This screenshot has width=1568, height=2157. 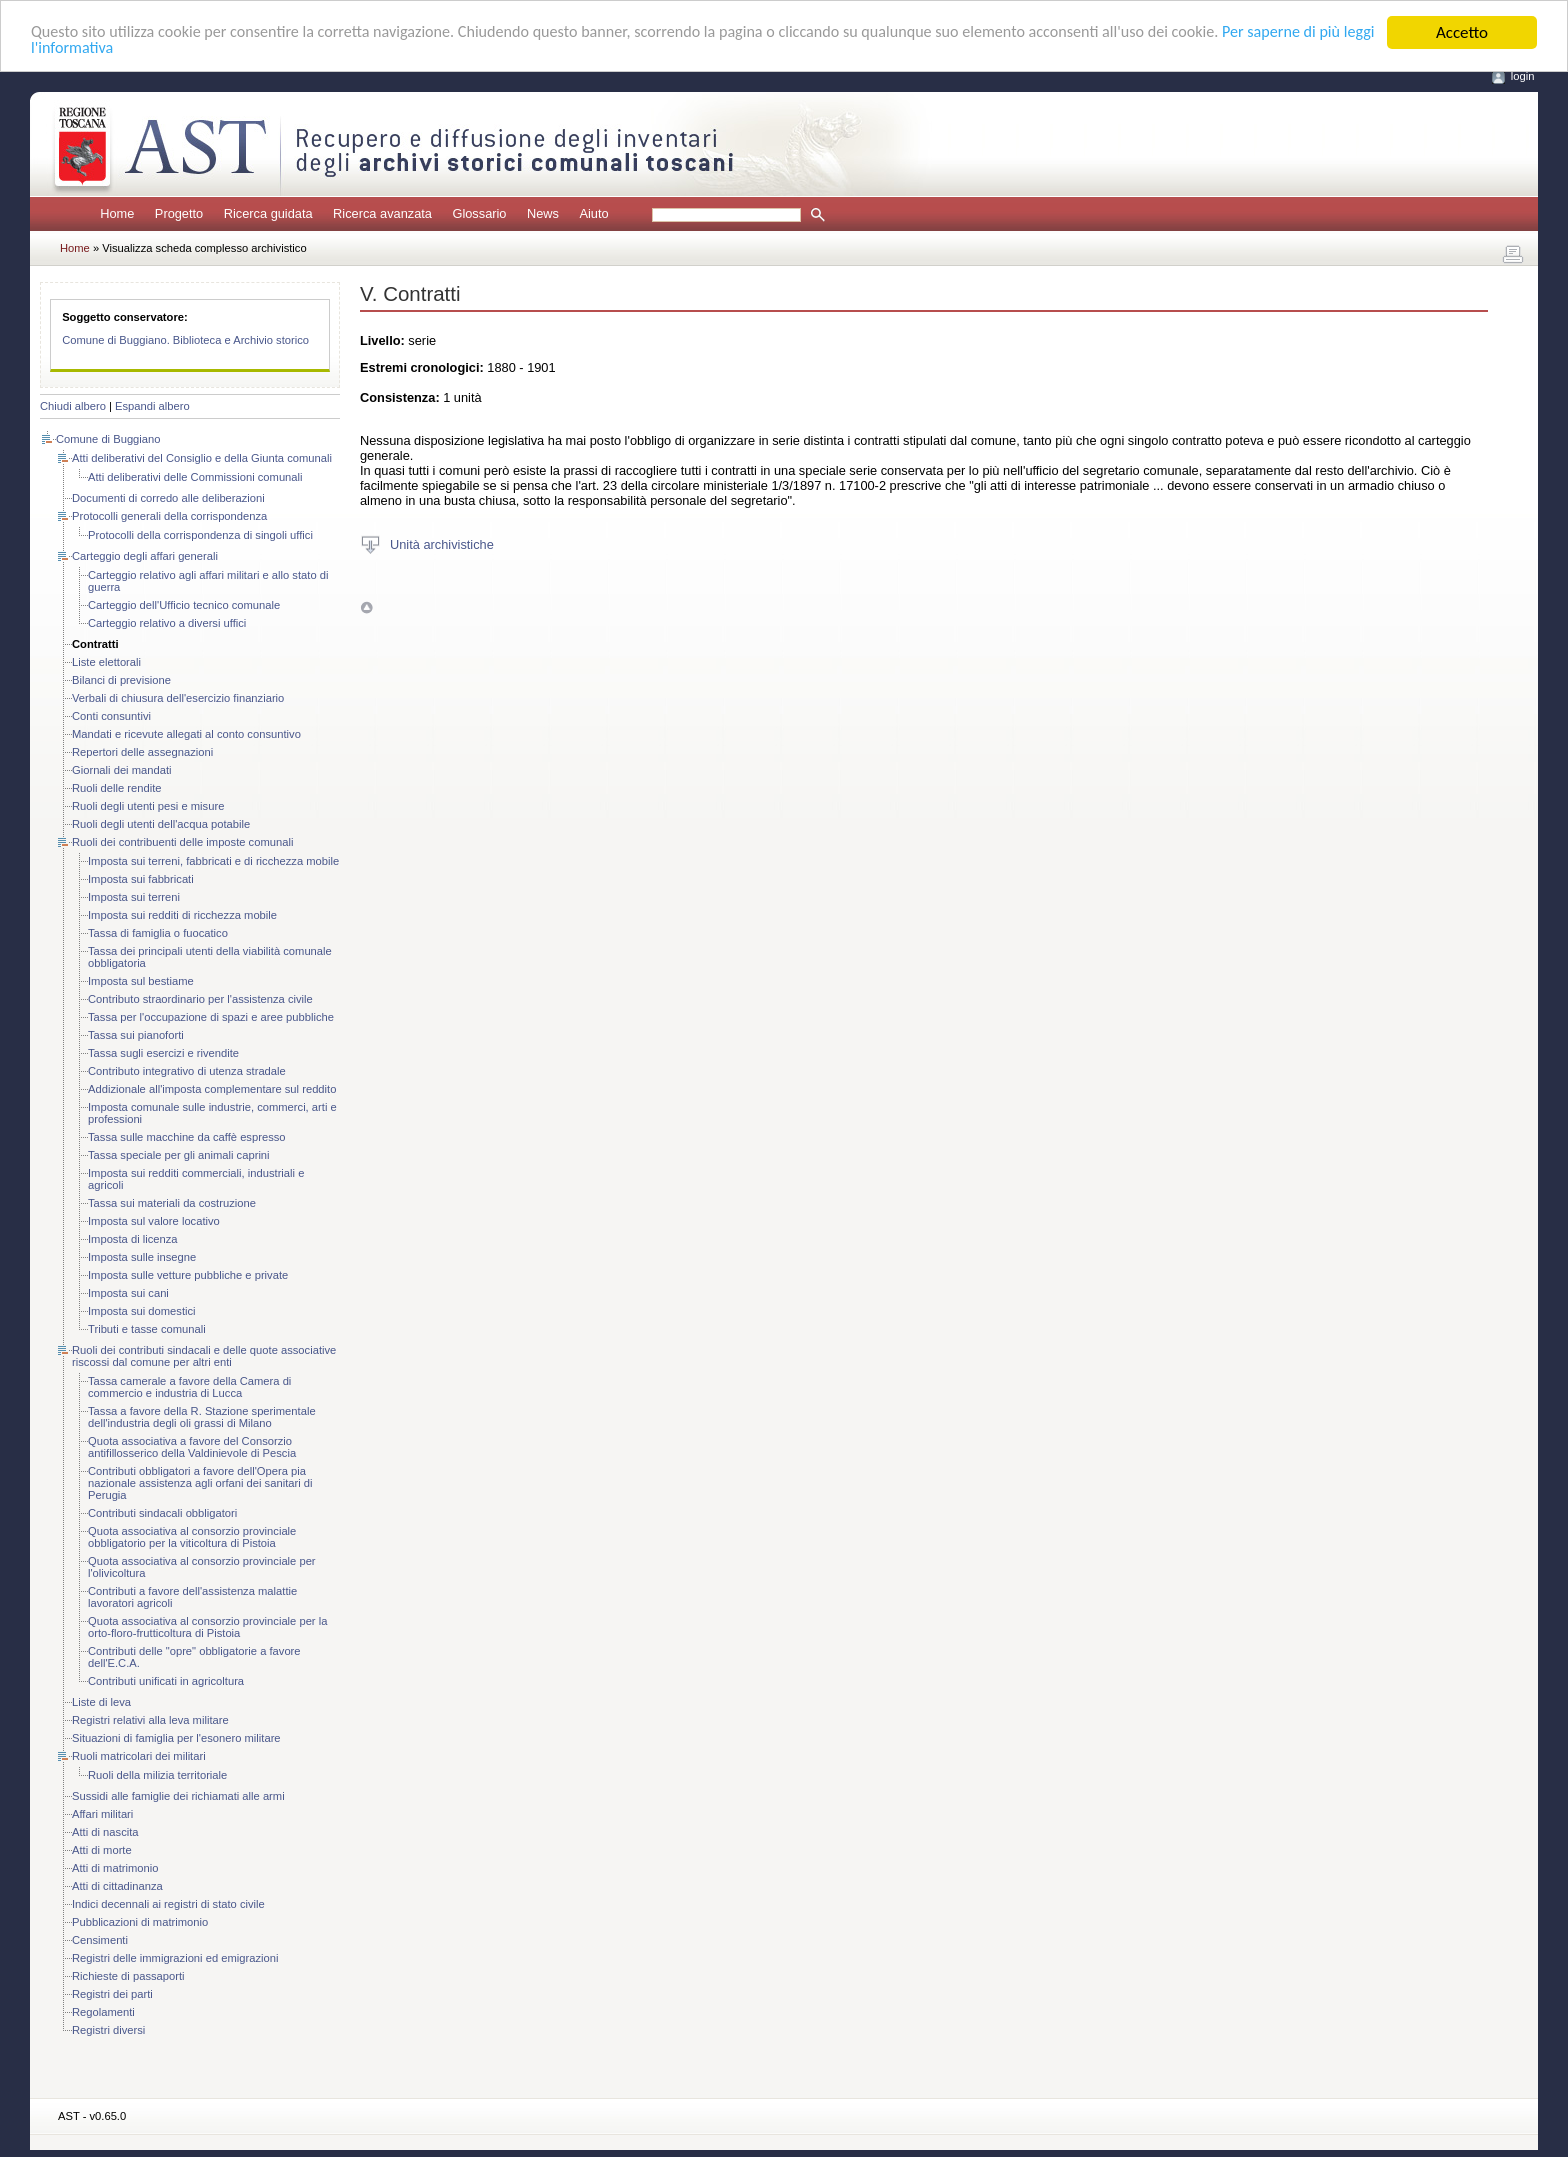 I want to click on Quota associativa al consorzio provinciale per la orto-floro-frutticoltura di Pistoia, so click(x=207, y=1627).